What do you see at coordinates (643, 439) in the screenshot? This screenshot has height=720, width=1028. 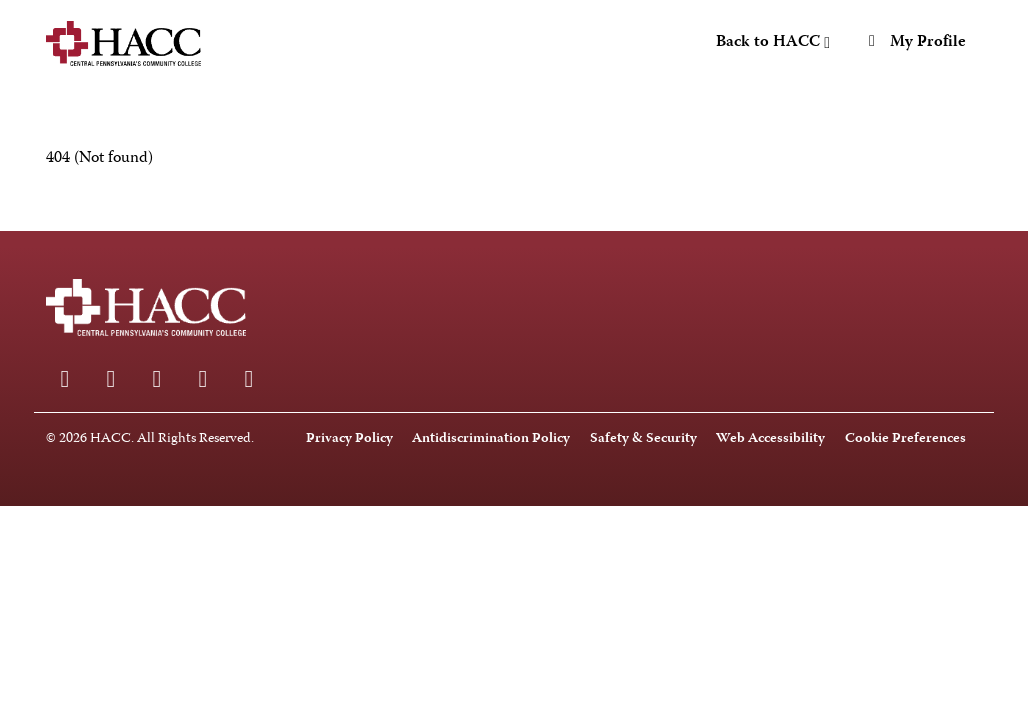 I see `Safety & Security` at bounding box center [643, 439].